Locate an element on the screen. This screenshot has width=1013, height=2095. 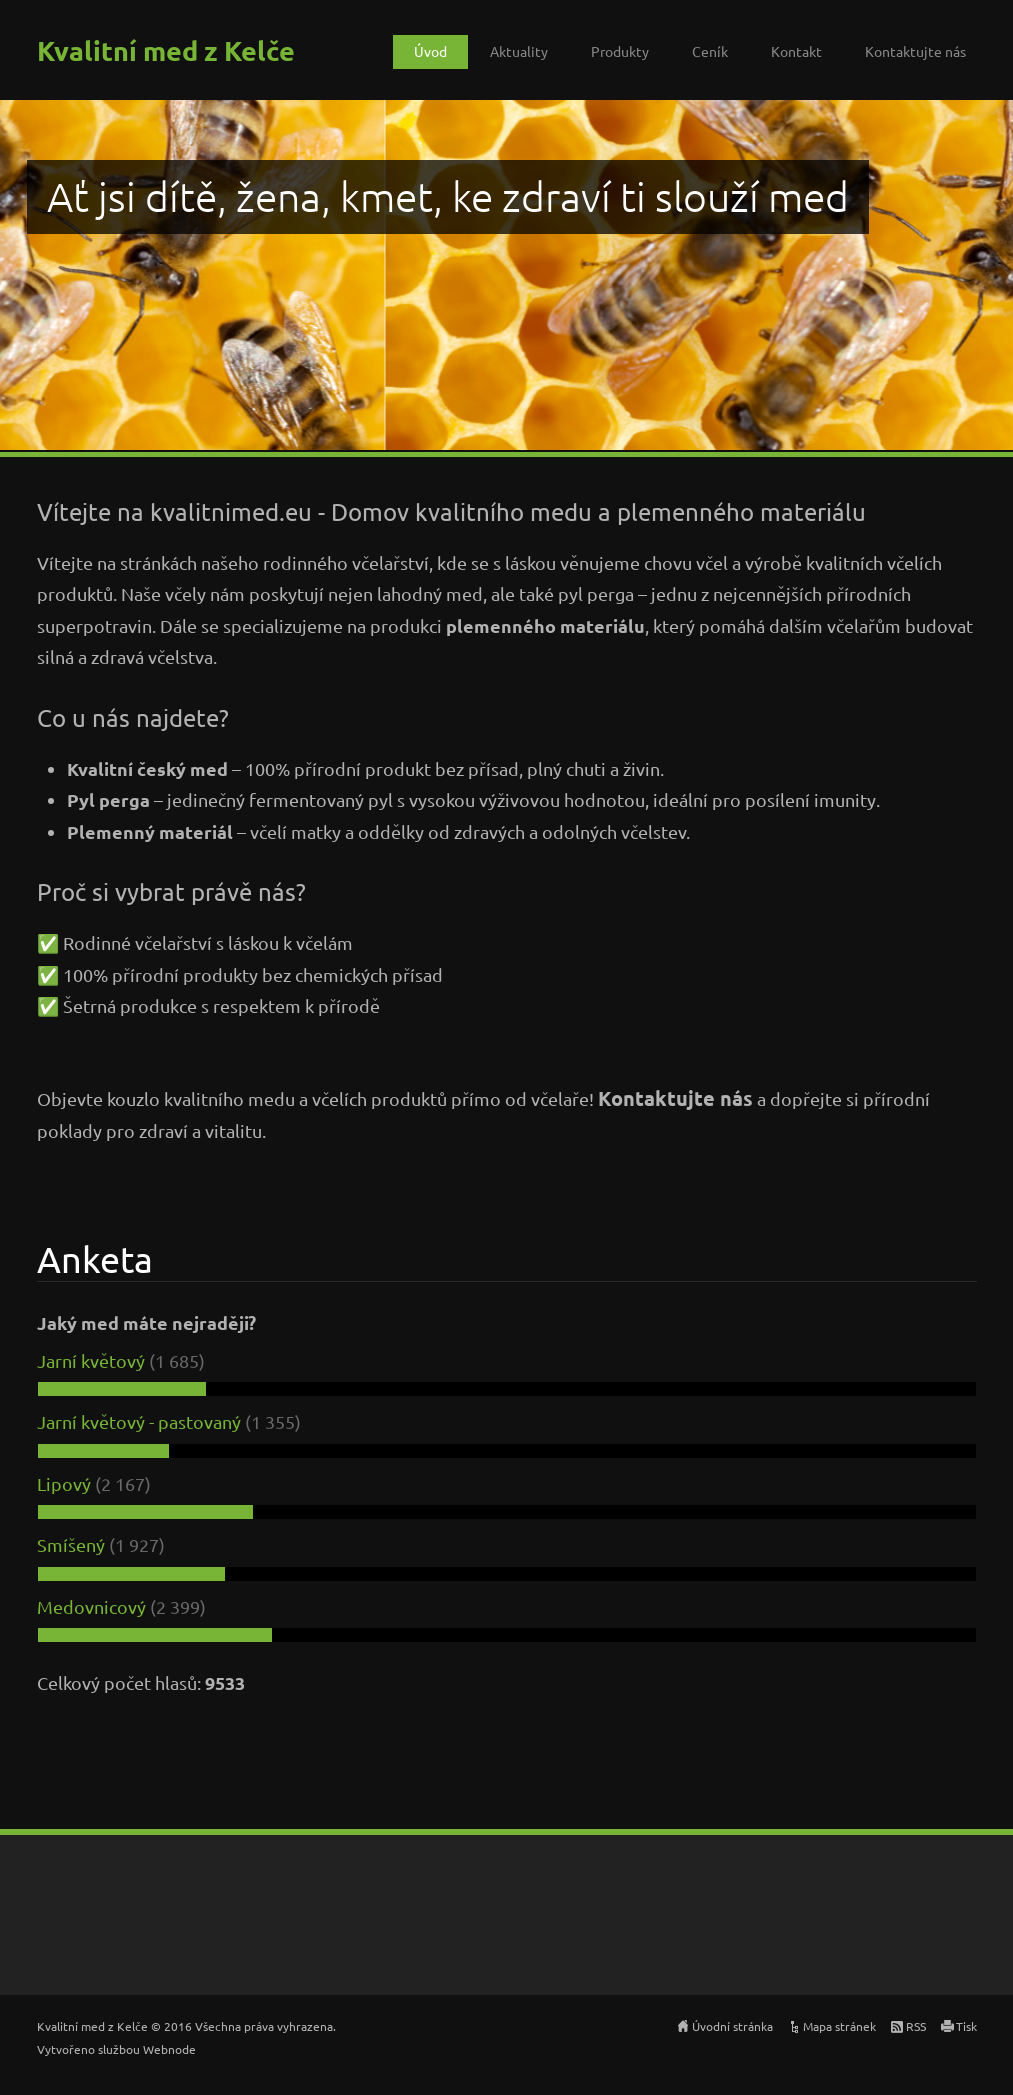
Lipový is located at coordinates (64, 1483).